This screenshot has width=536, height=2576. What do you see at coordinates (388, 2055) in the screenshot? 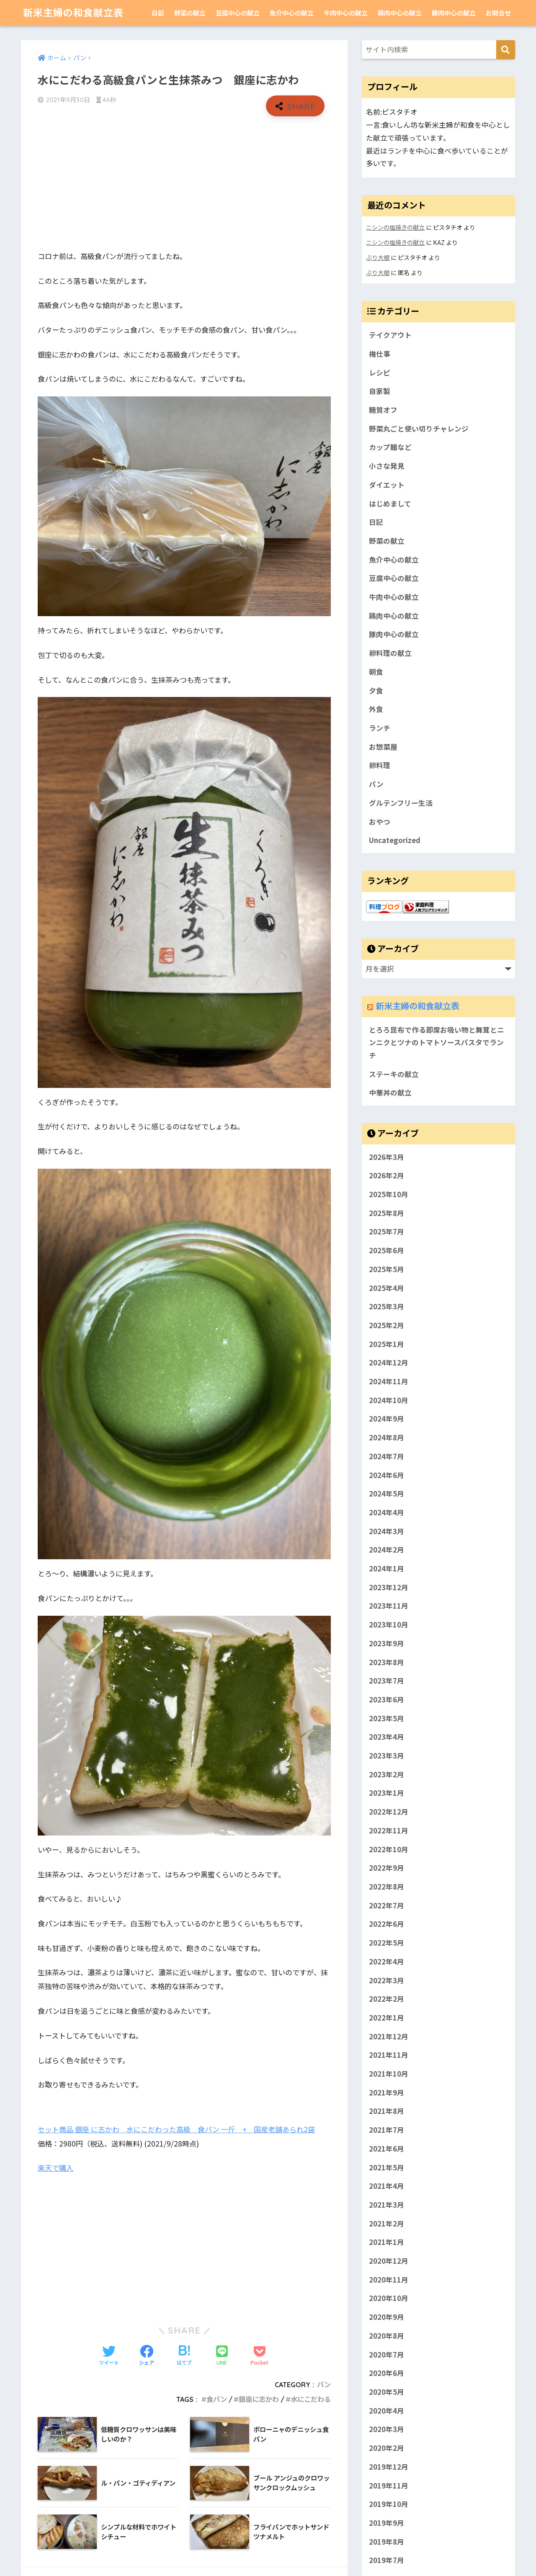
I see `2021年11月` at bounding box center [388, 2055].